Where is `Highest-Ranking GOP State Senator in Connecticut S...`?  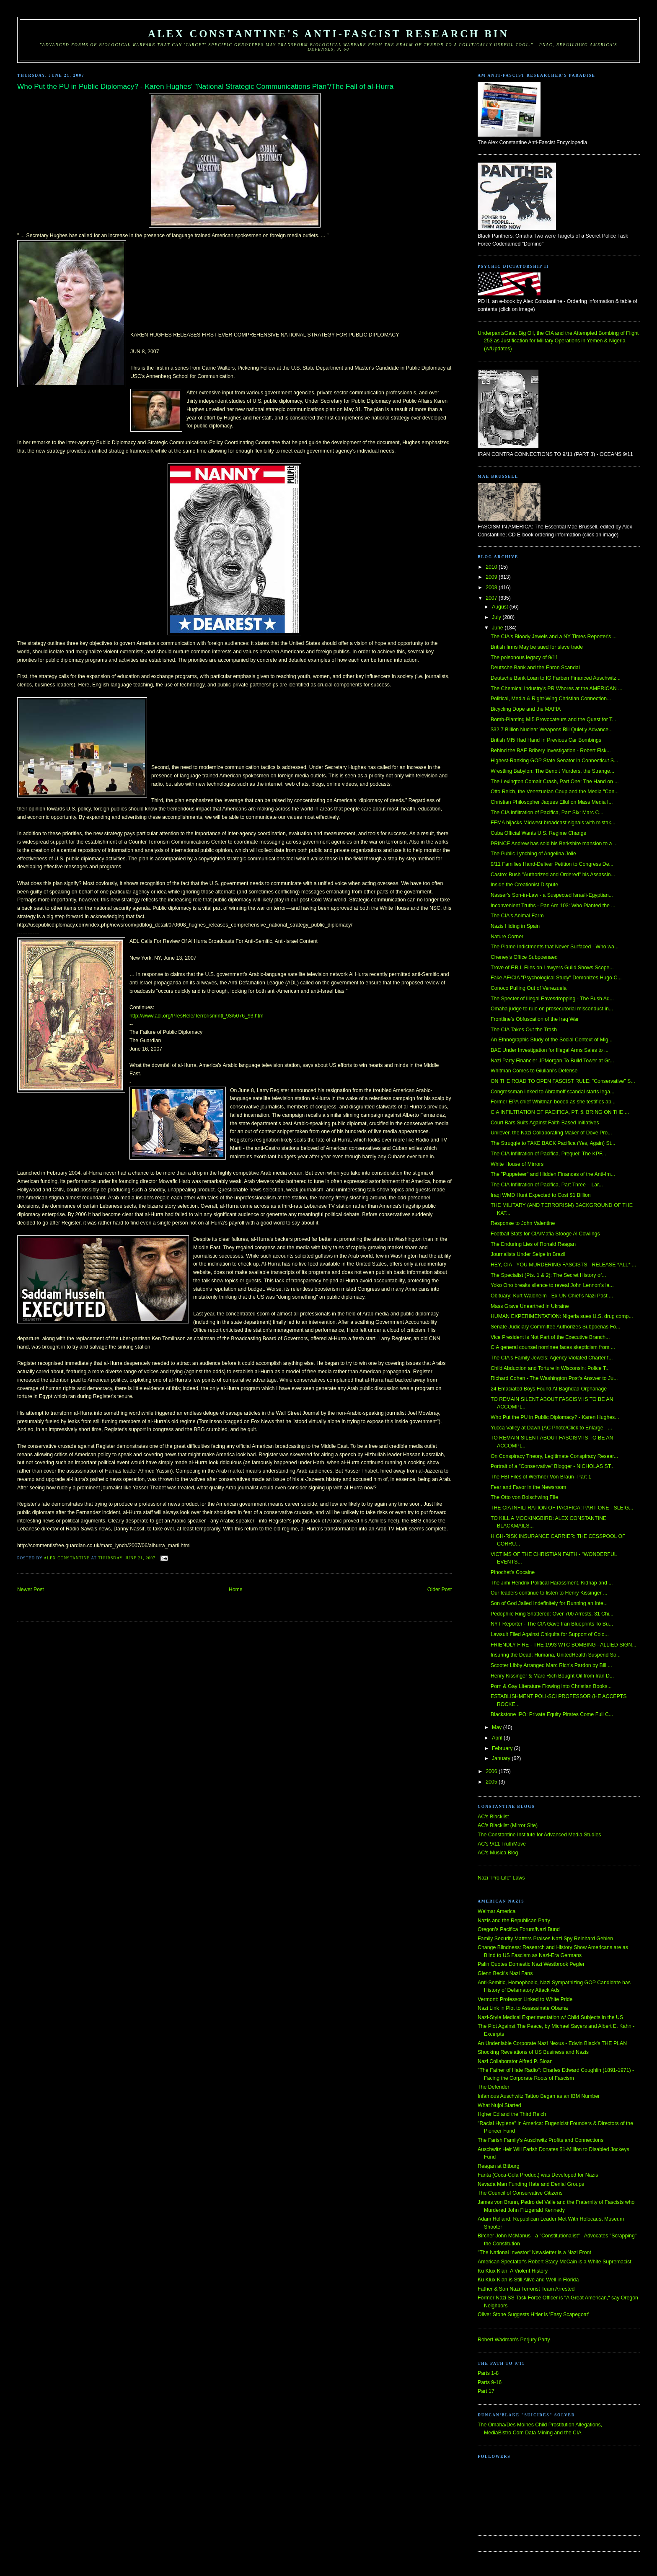 Highest-Ranking GOP State Senator in Connecticut S... is located at coordinates (554, 761).